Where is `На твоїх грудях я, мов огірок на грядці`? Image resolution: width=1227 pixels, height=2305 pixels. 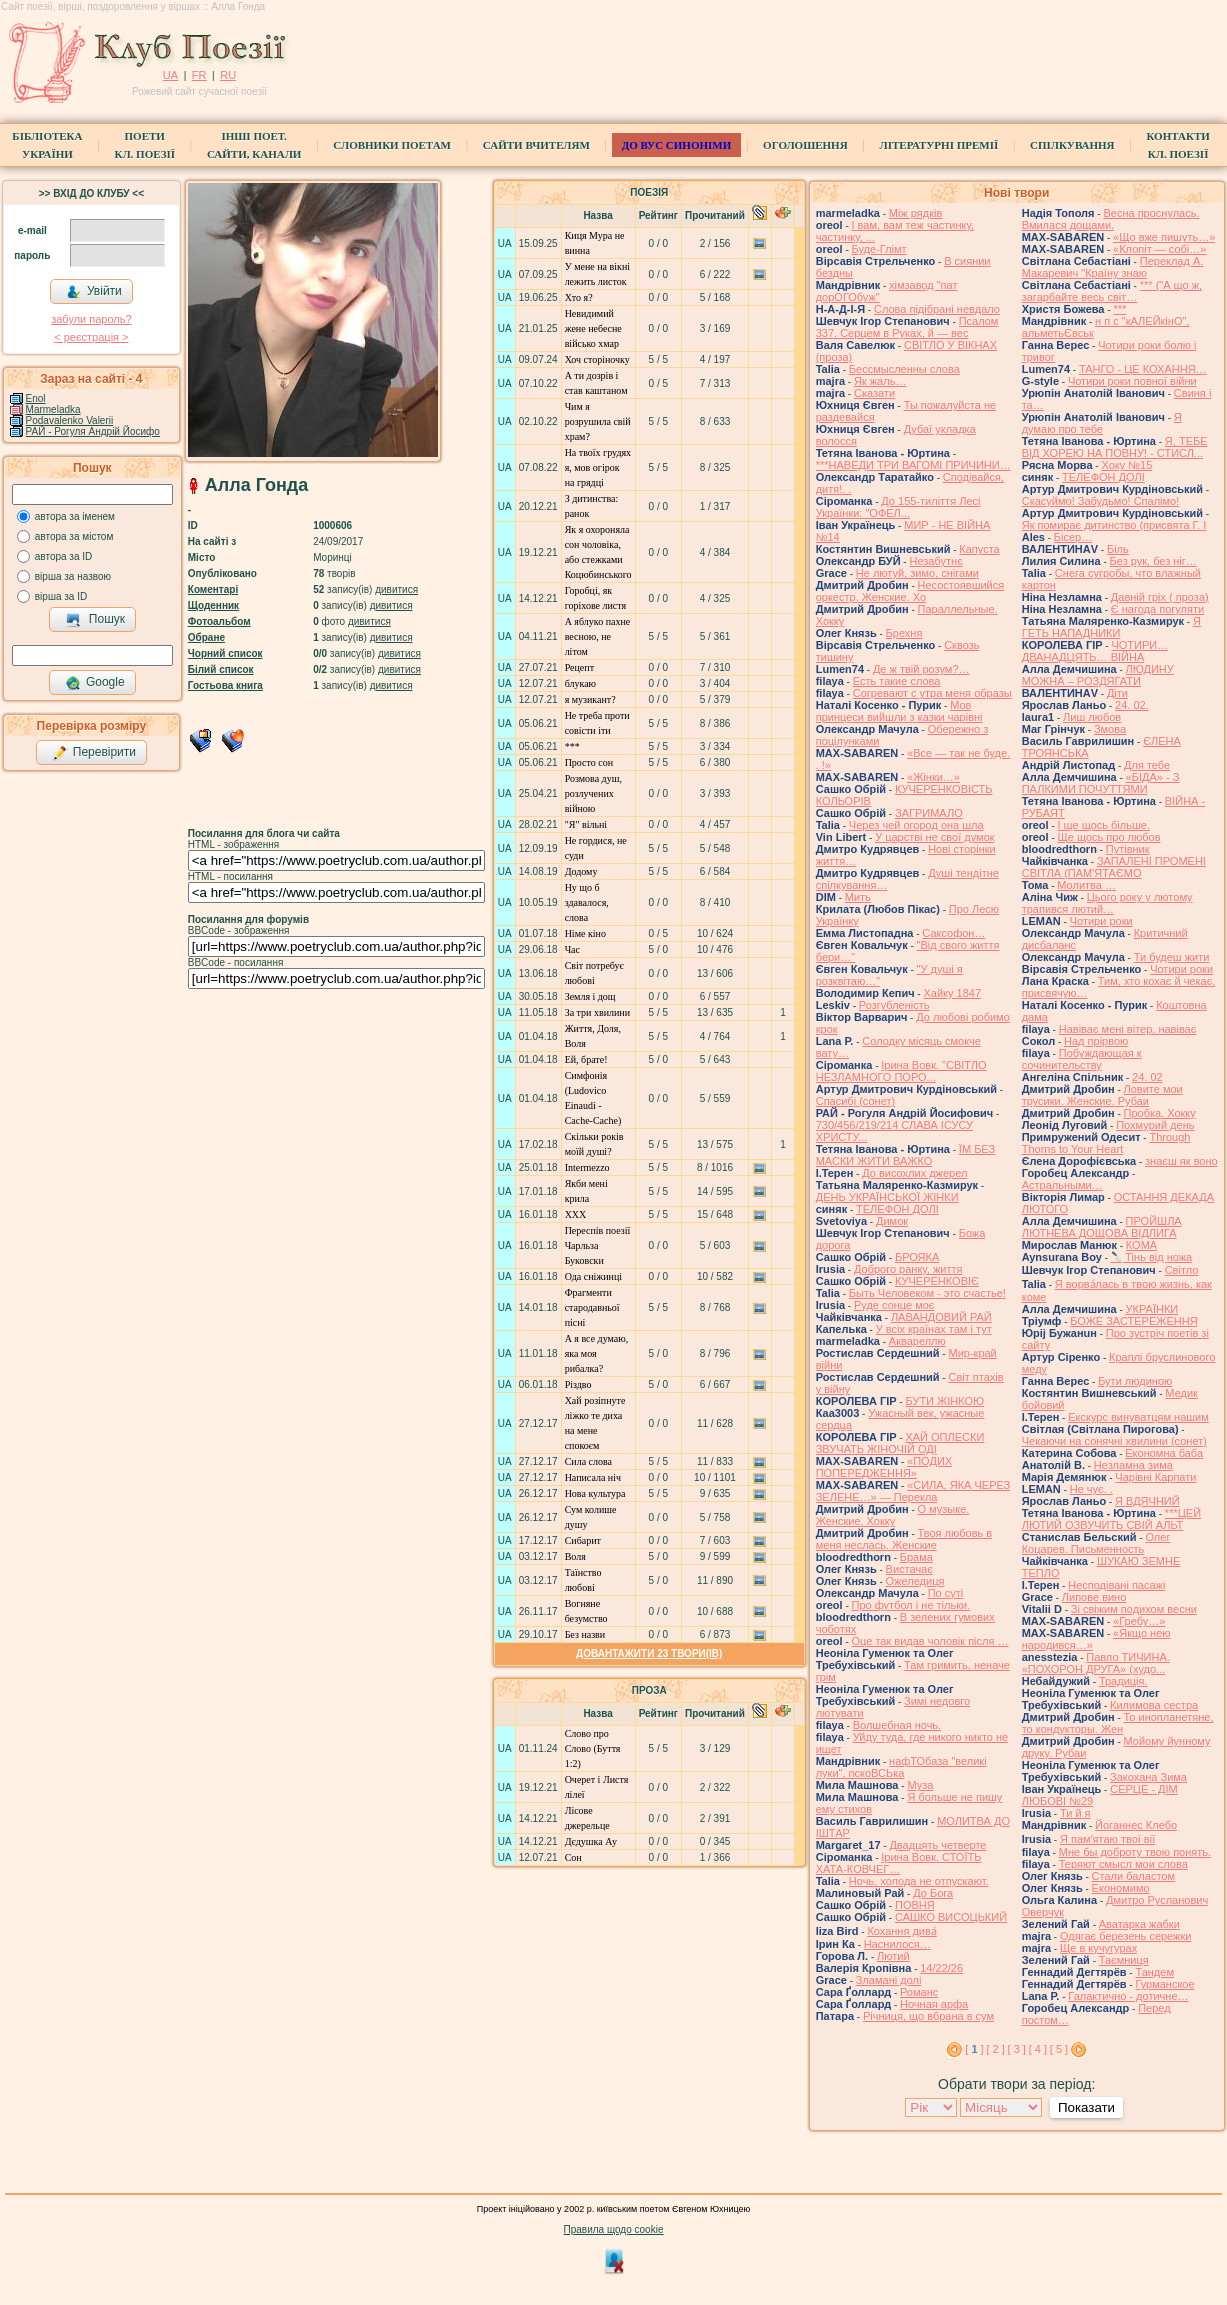 На твоїх грудях я, мов огірок на грядці is located at coordinates (598, 467).